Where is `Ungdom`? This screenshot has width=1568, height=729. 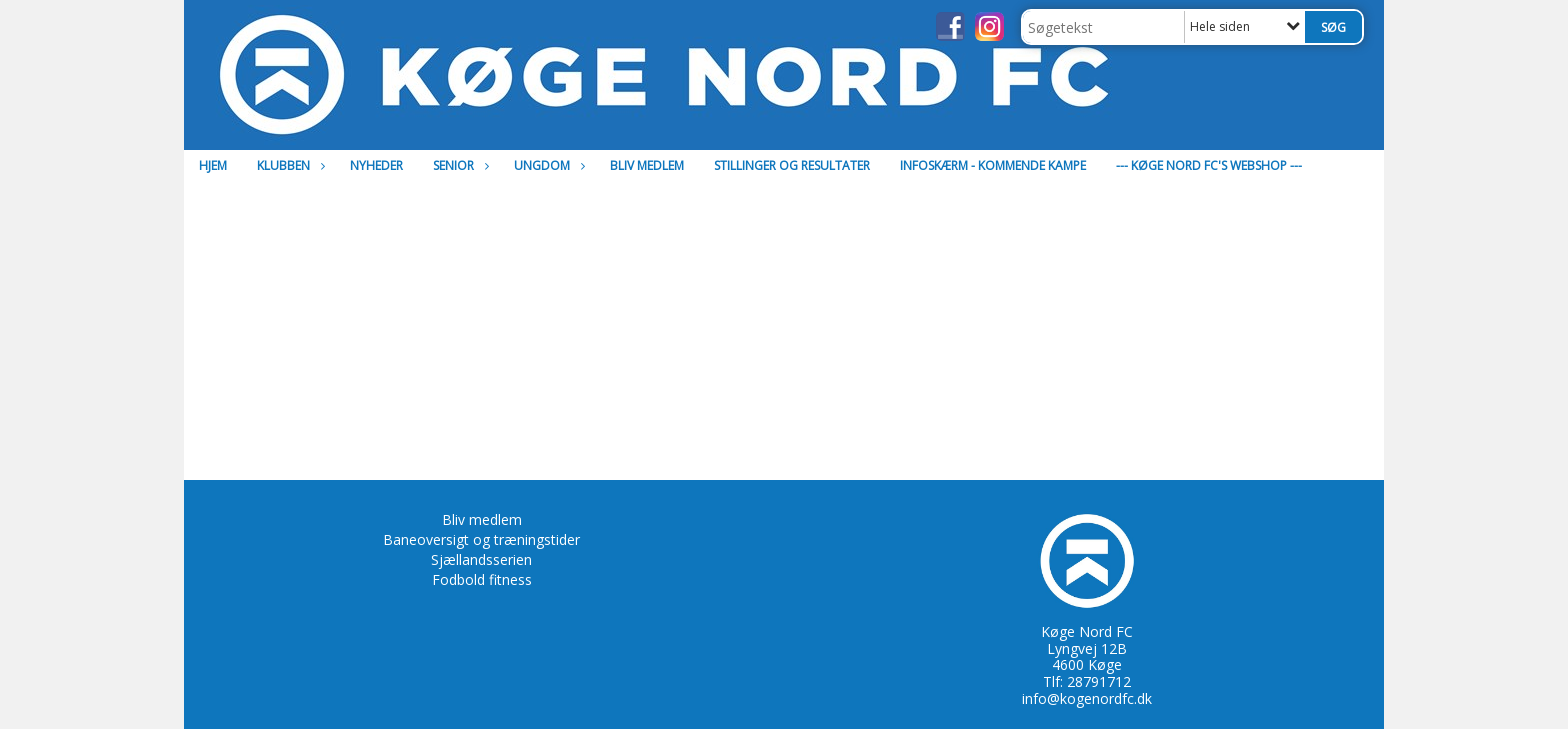 Ungdom is located at coordinates (547, 165).